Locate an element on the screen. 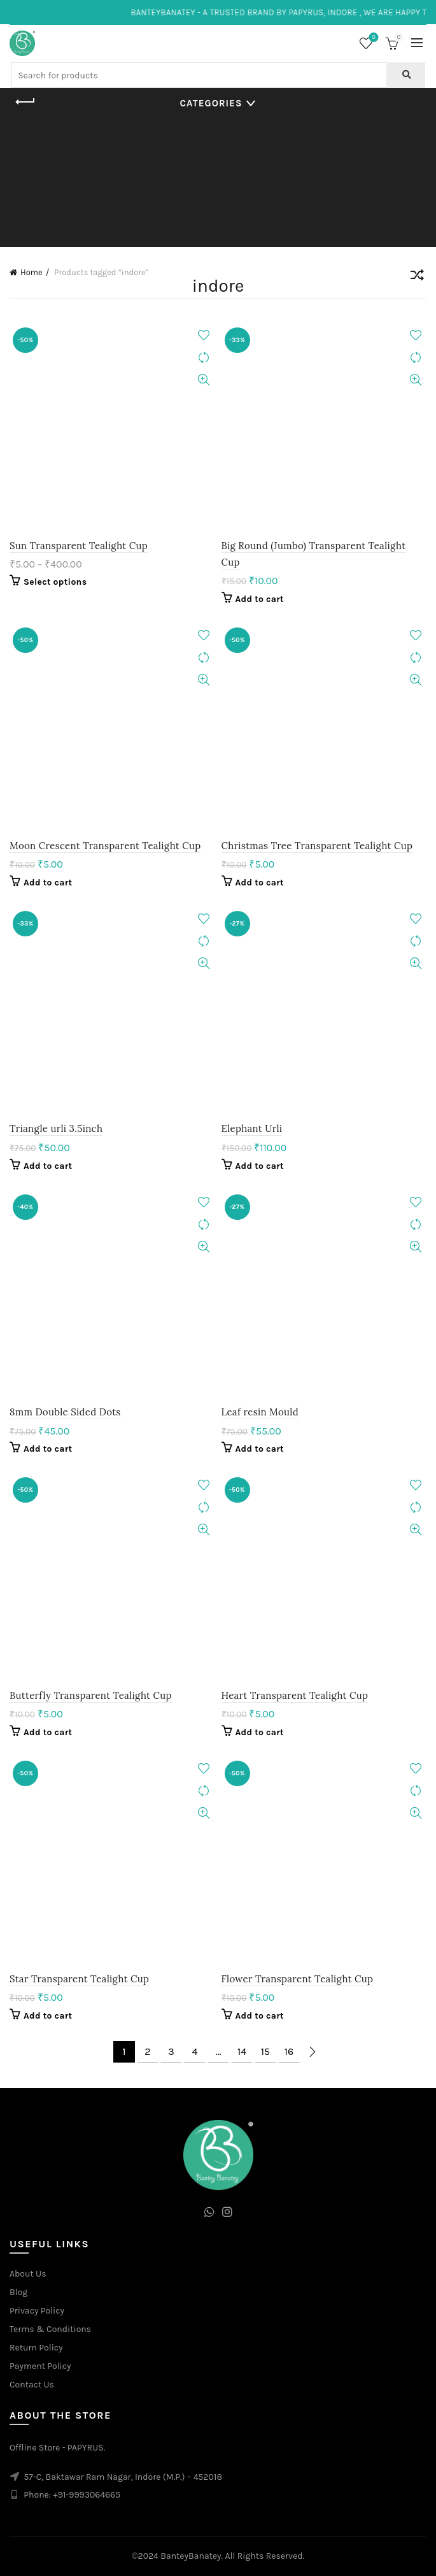 The image size is (436, 2576). Elephant Urli is located at coordinates (252, 1128).